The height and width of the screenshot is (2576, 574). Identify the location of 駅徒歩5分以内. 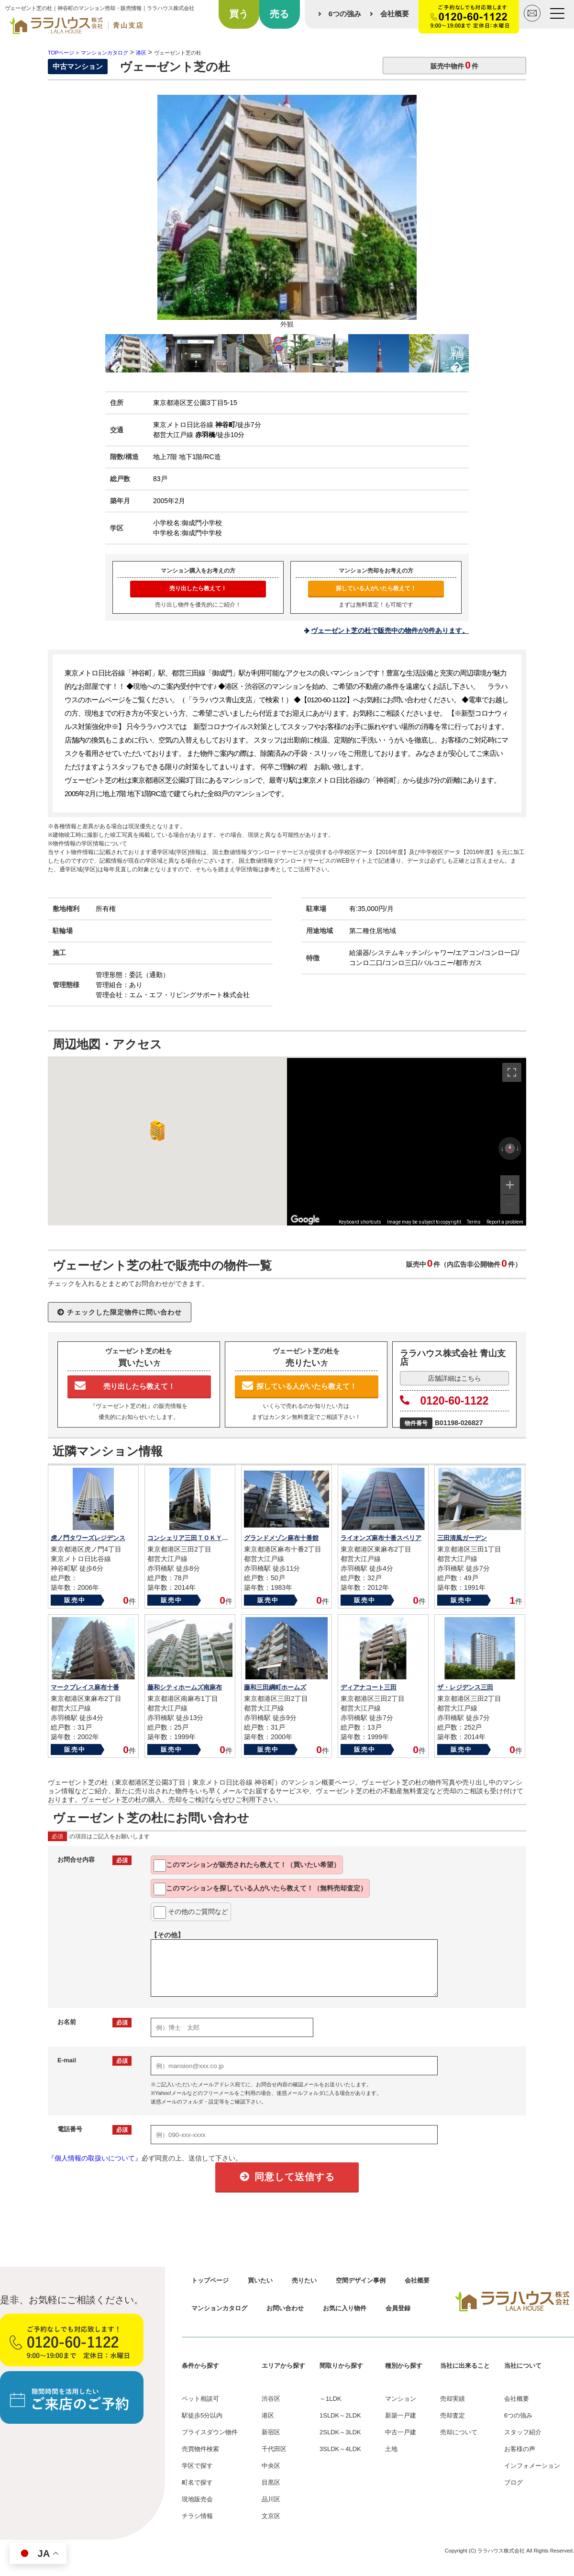
(202, 2415).